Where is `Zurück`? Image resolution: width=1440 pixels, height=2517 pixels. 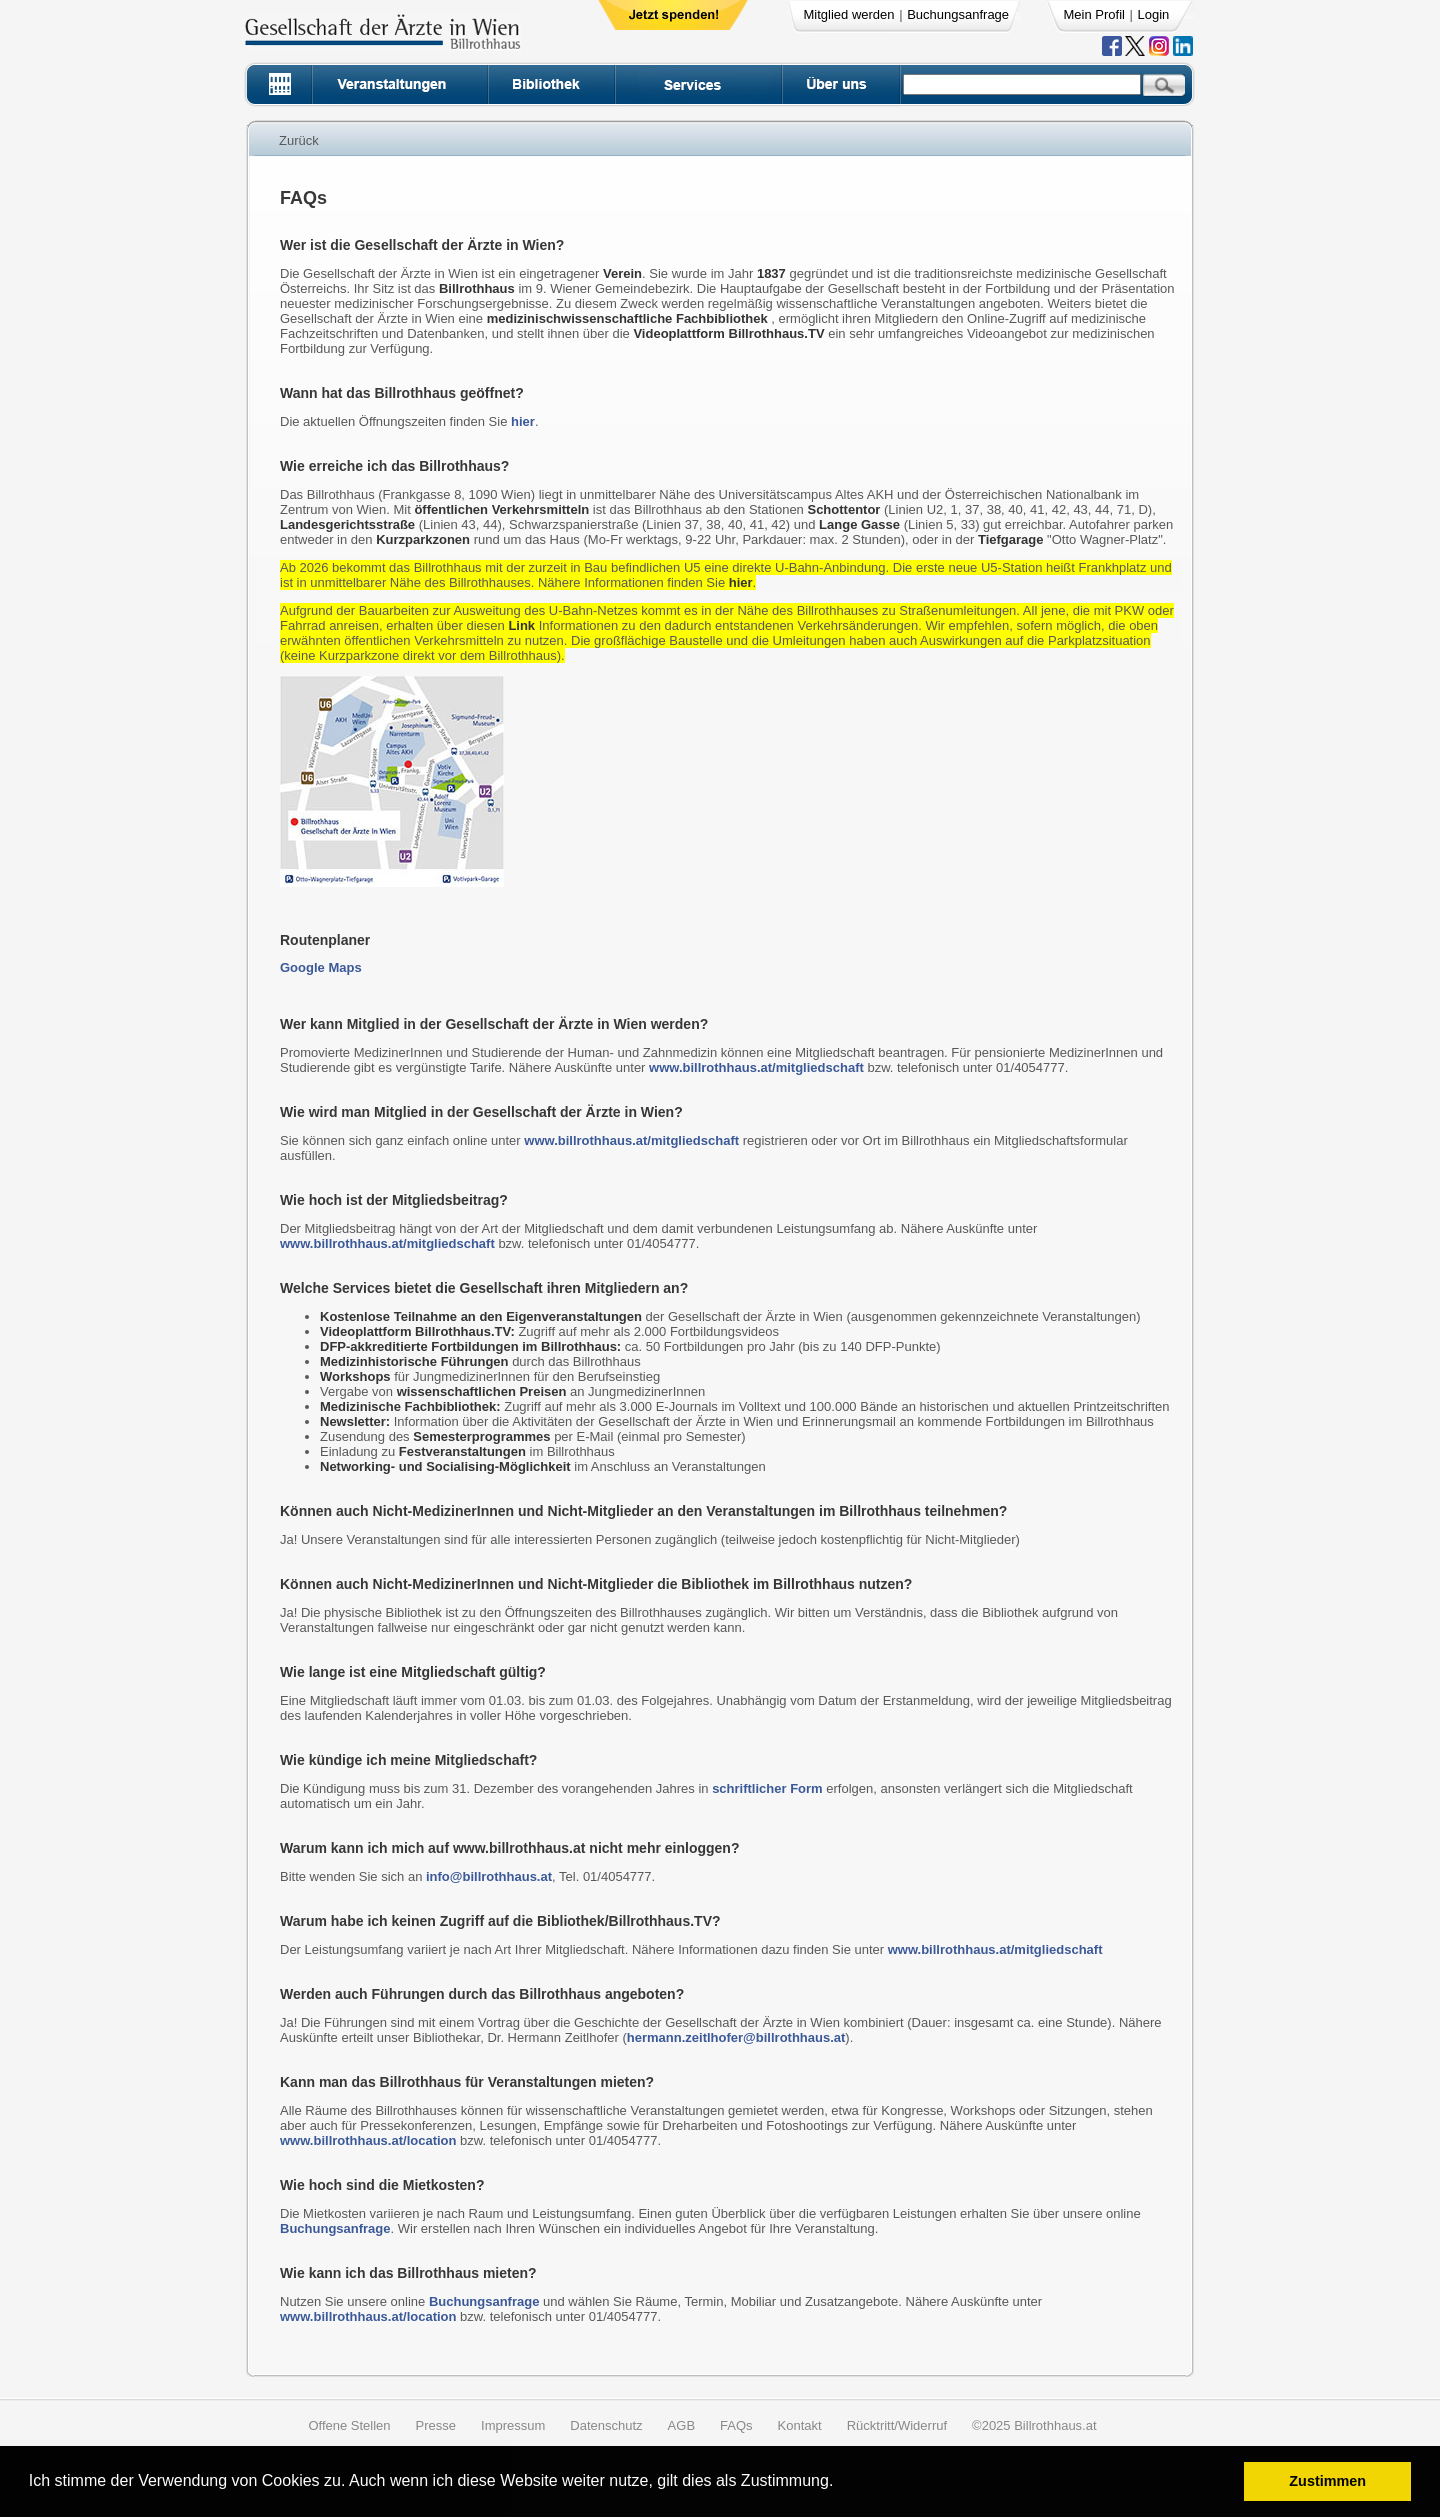
Zurück is located at coordinates (299, 140).